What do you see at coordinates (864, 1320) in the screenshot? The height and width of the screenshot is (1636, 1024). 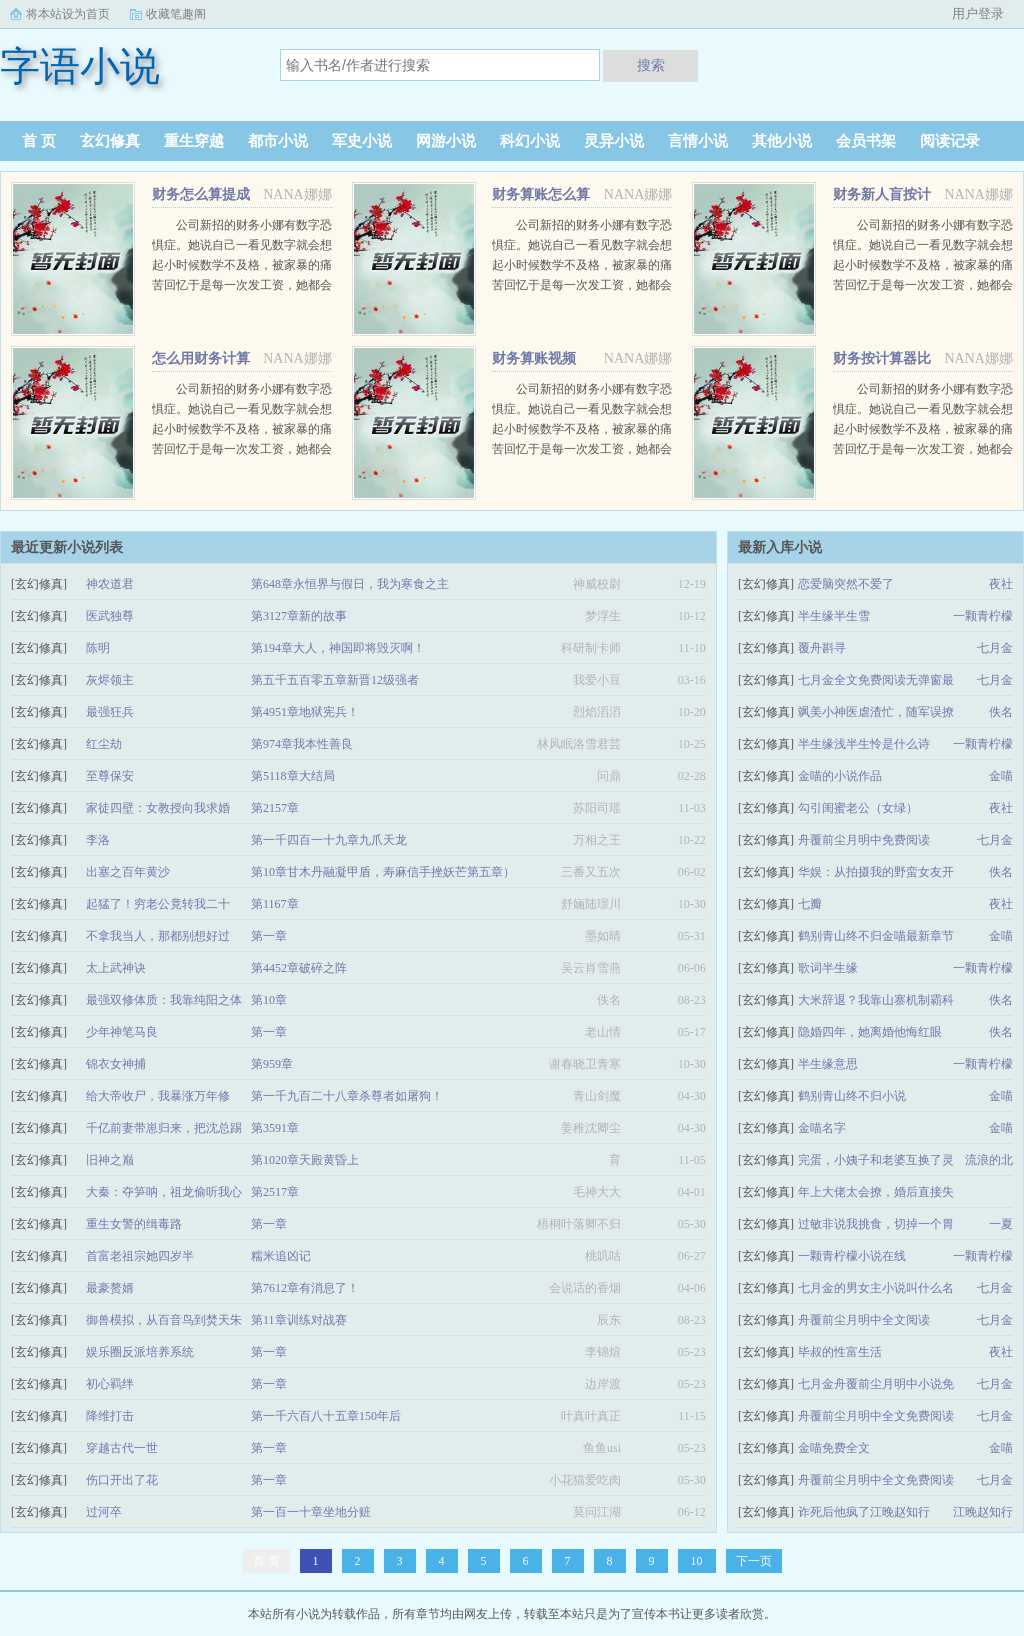 I see `舟覆前尘月明中全文阅读` at bounding box center [864, 1320].